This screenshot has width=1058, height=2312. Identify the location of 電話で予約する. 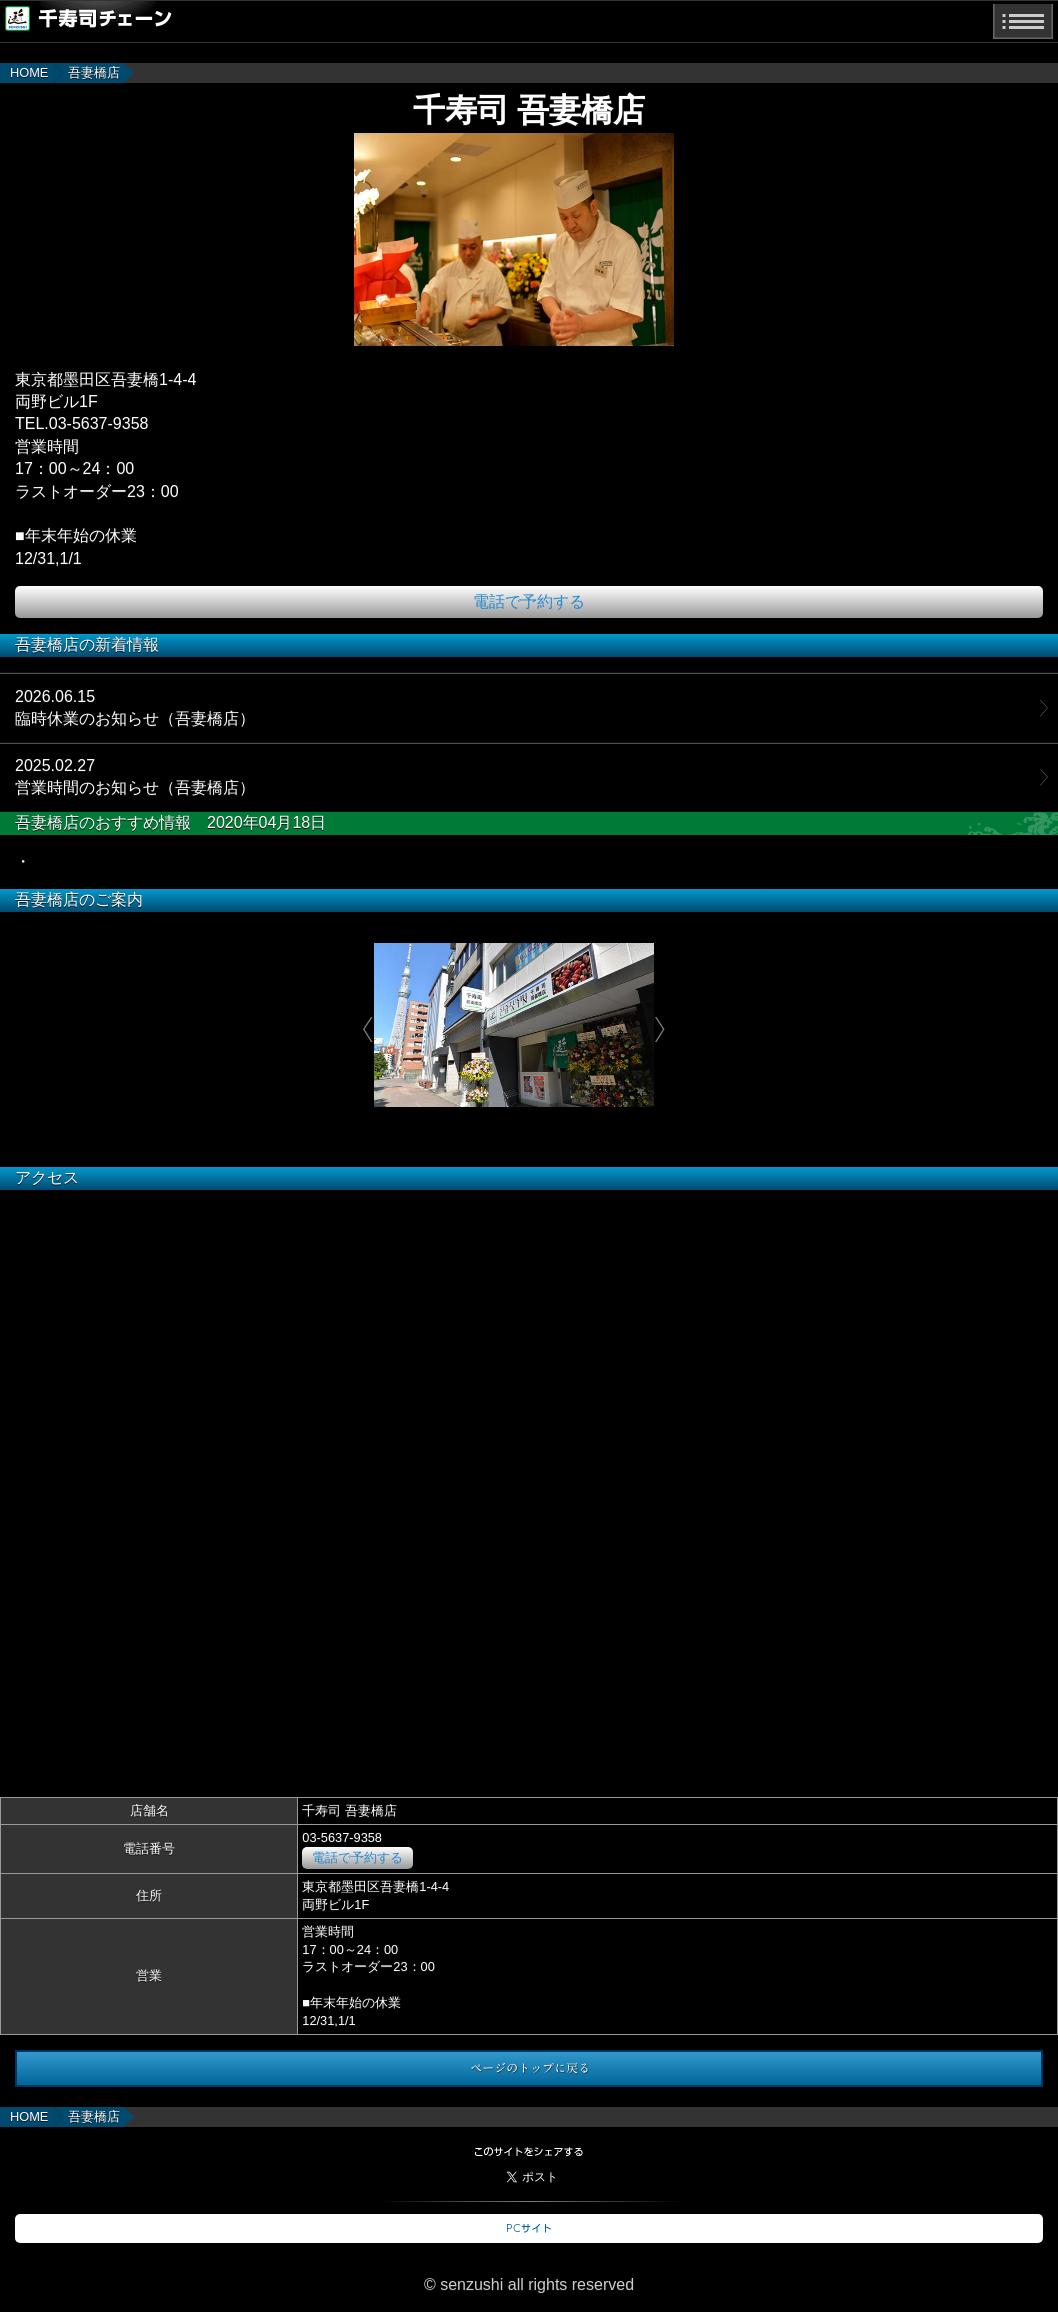
(529, 601).